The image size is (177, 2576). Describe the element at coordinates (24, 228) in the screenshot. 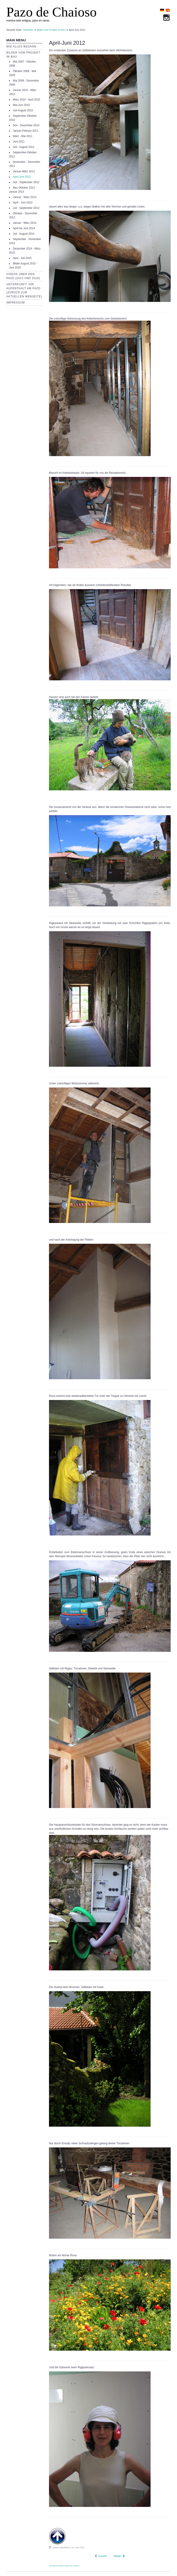

I see `April bis Juni 2014` at that location.